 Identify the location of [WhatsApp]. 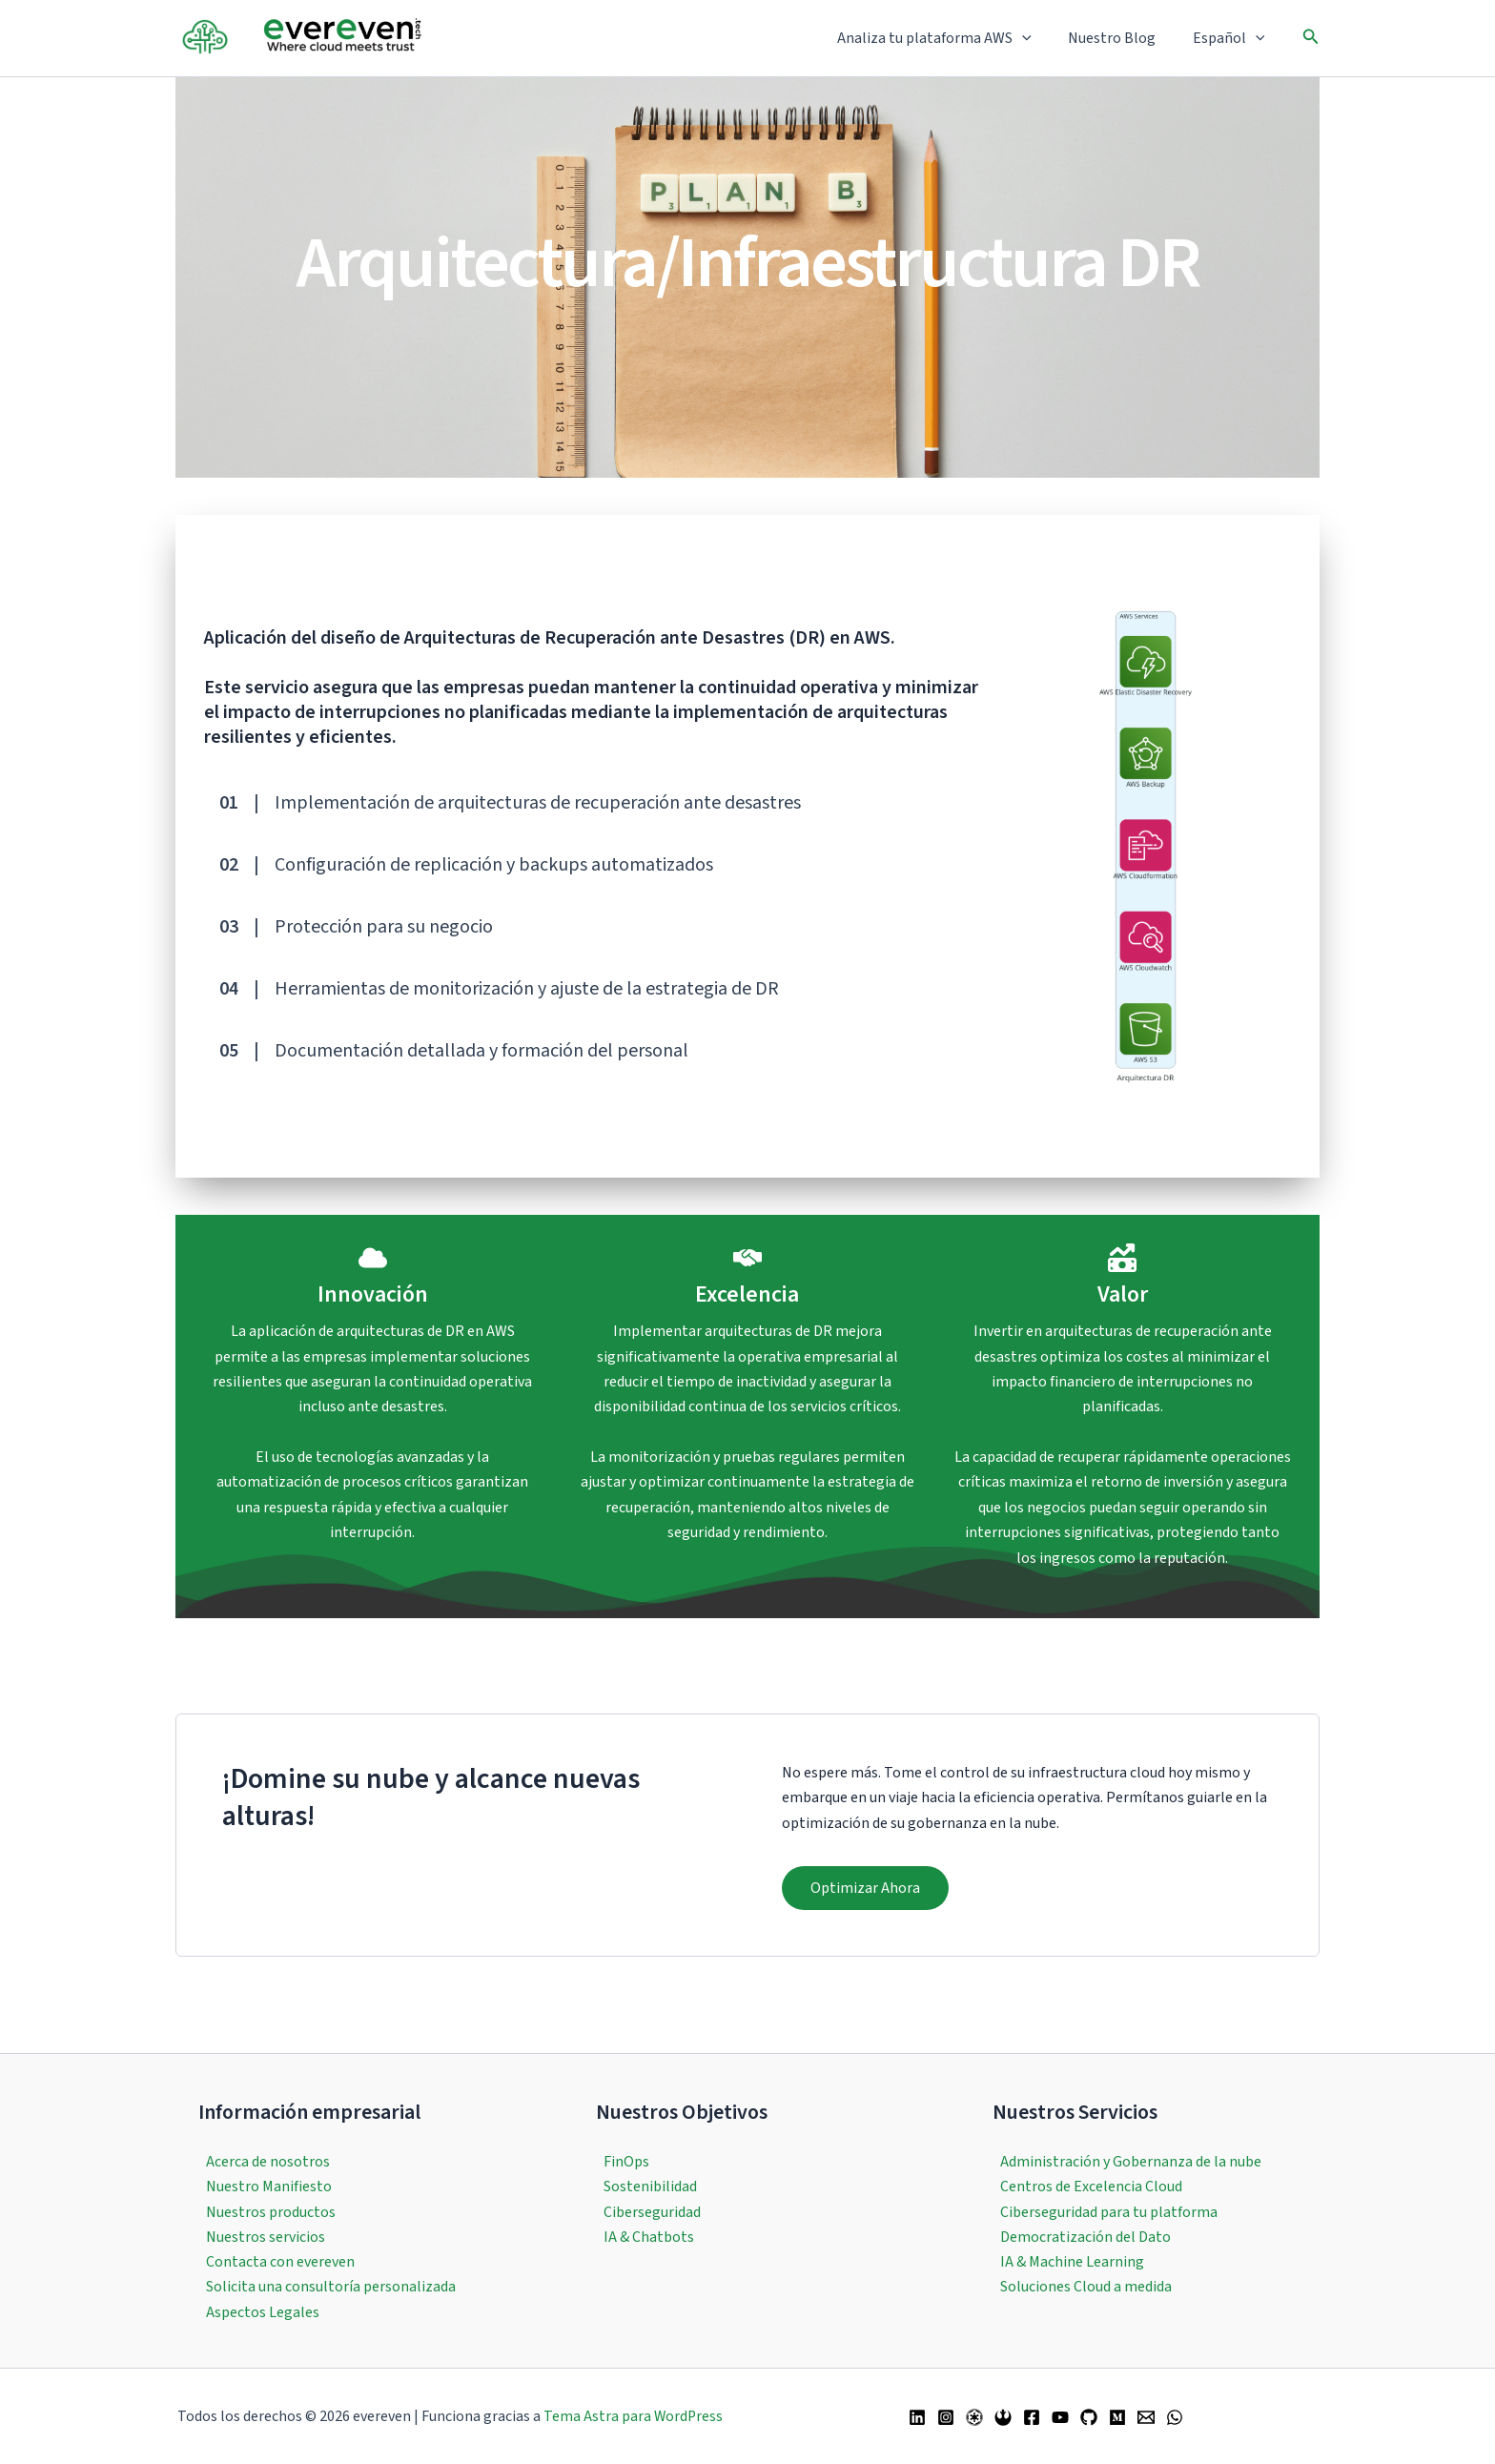
(1174, 2417).